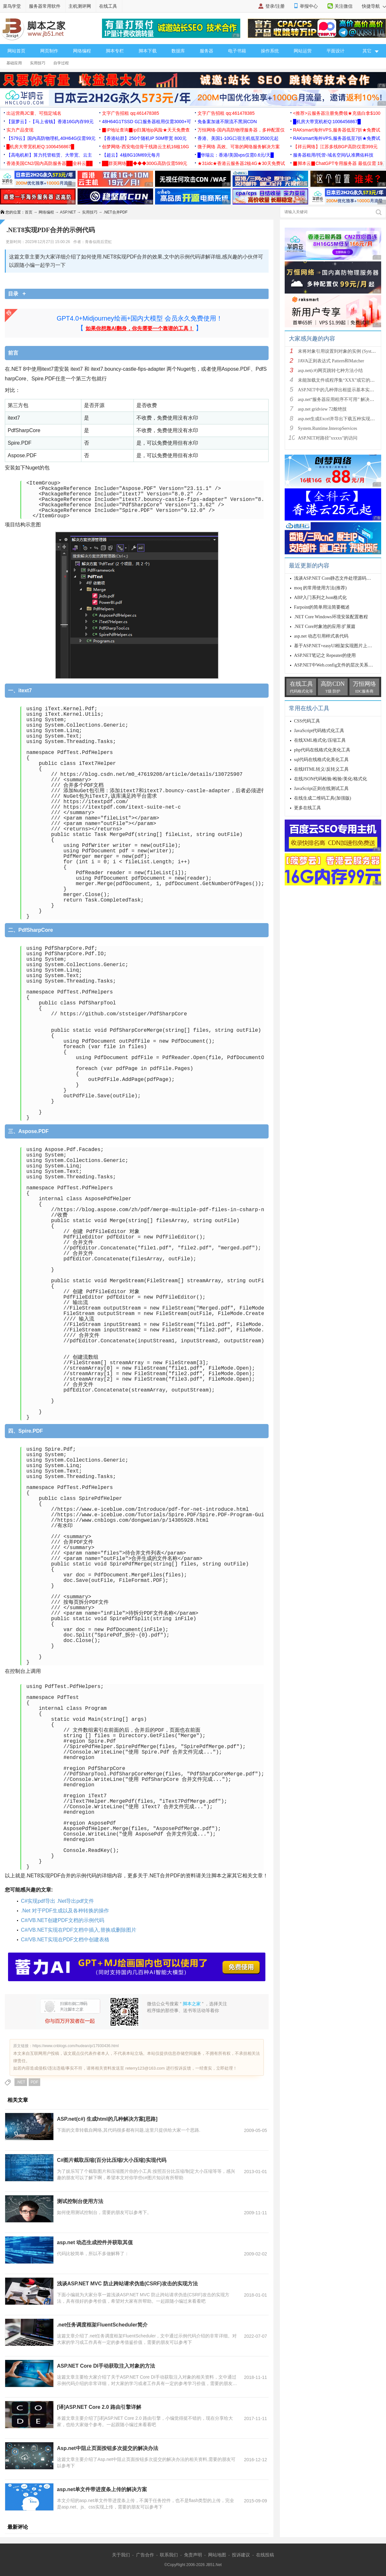 The height and width of the screenshot is (2576, 386). I want to click on 在线JSON代码检验/检验/美化/格式化, so click(330, 778).